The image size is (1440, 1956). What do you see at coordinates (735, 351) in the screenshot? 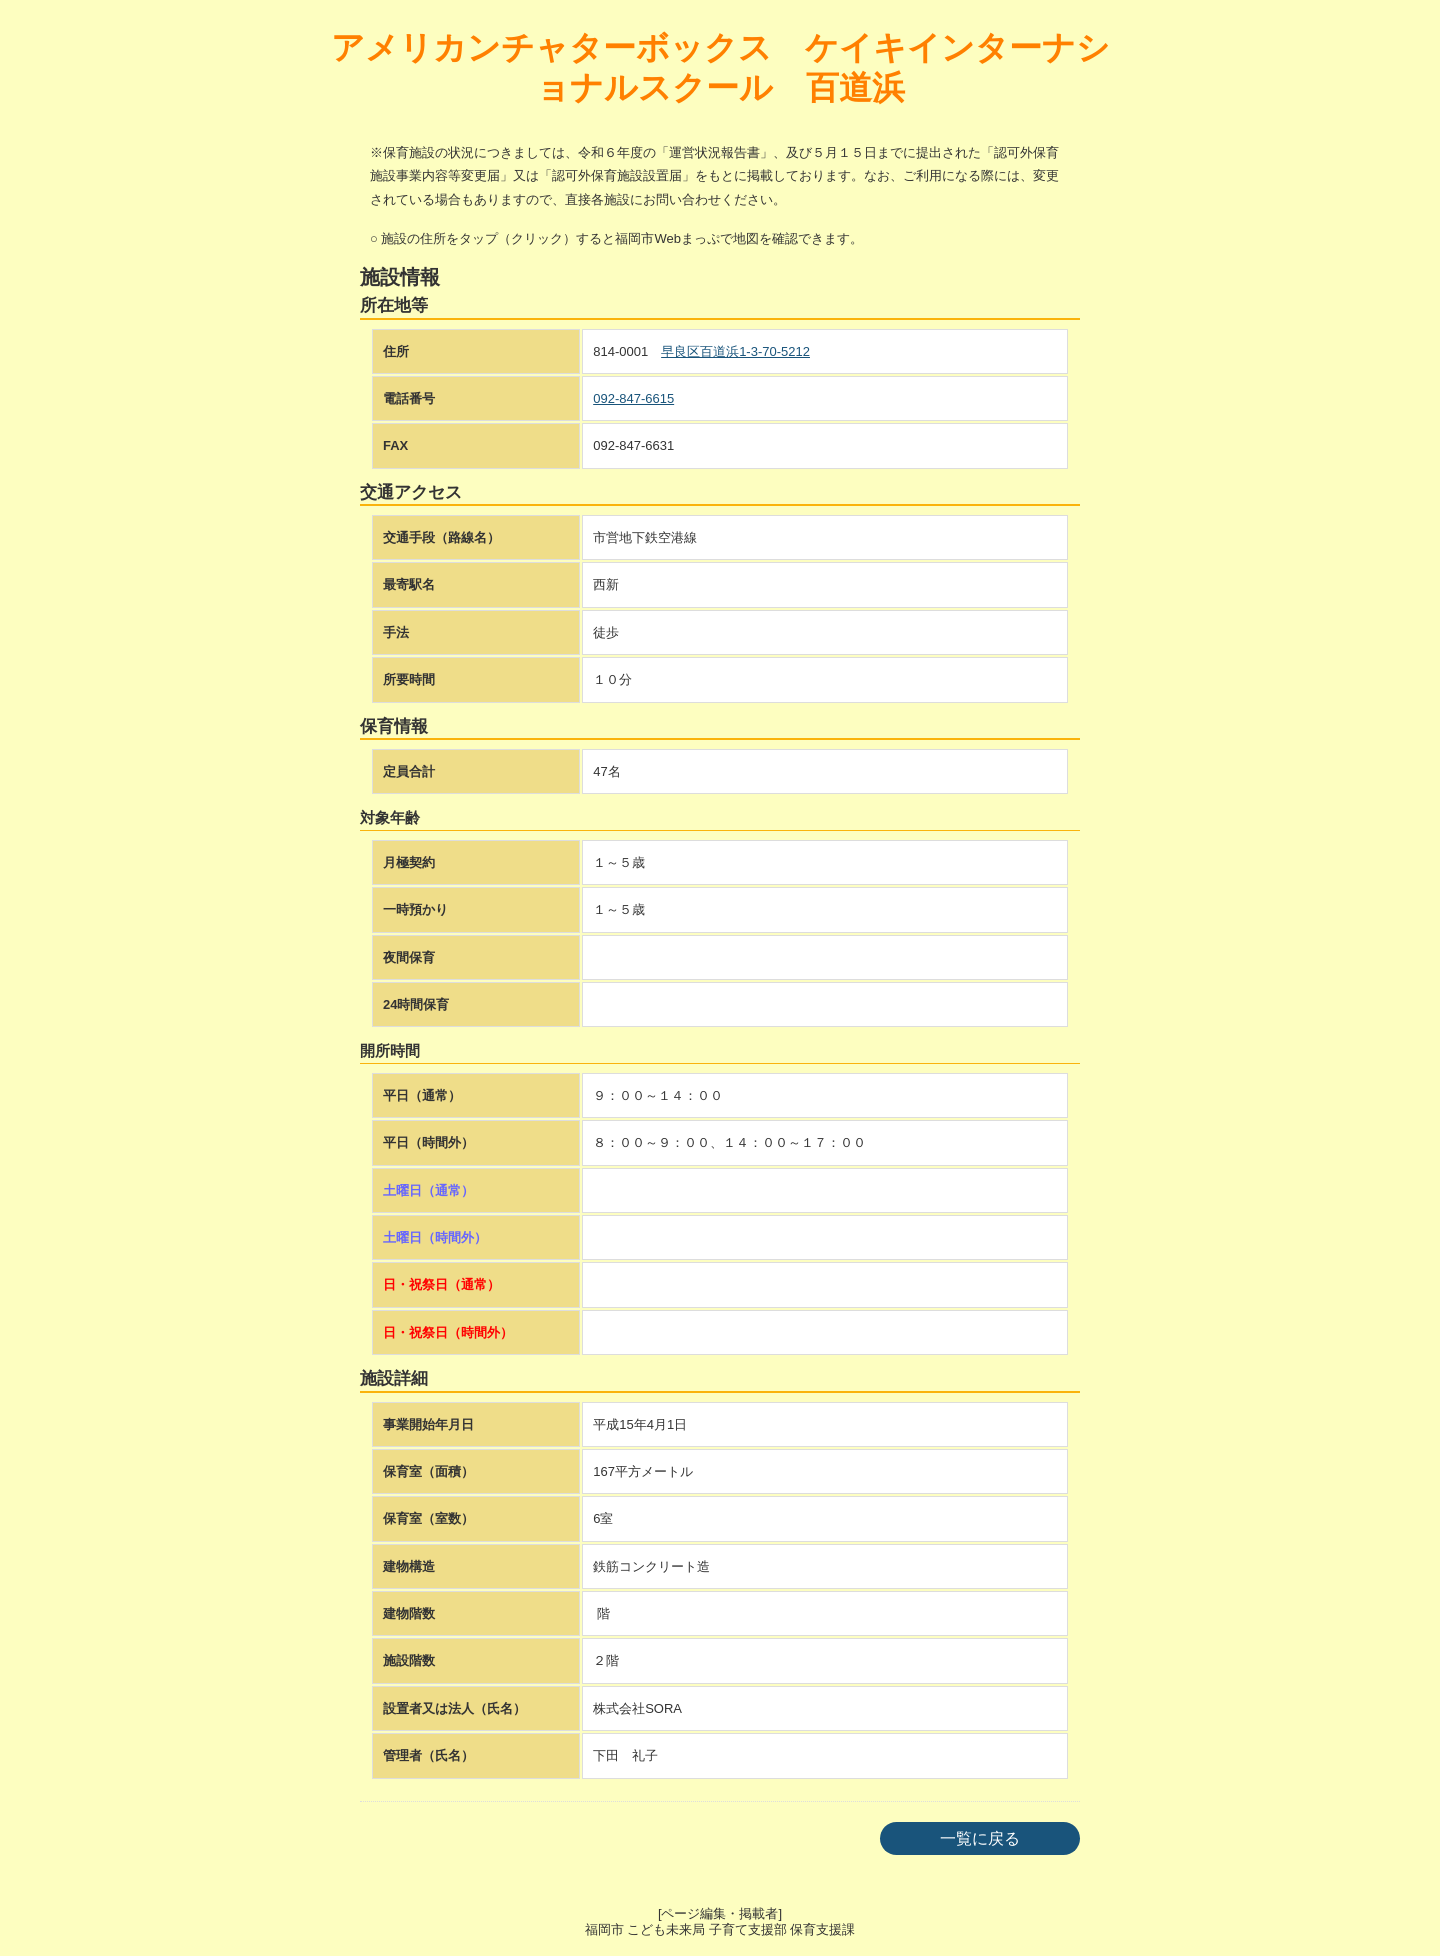
I see `早良区百道浜1-3-70-5212` at bounding box center [735, 351].